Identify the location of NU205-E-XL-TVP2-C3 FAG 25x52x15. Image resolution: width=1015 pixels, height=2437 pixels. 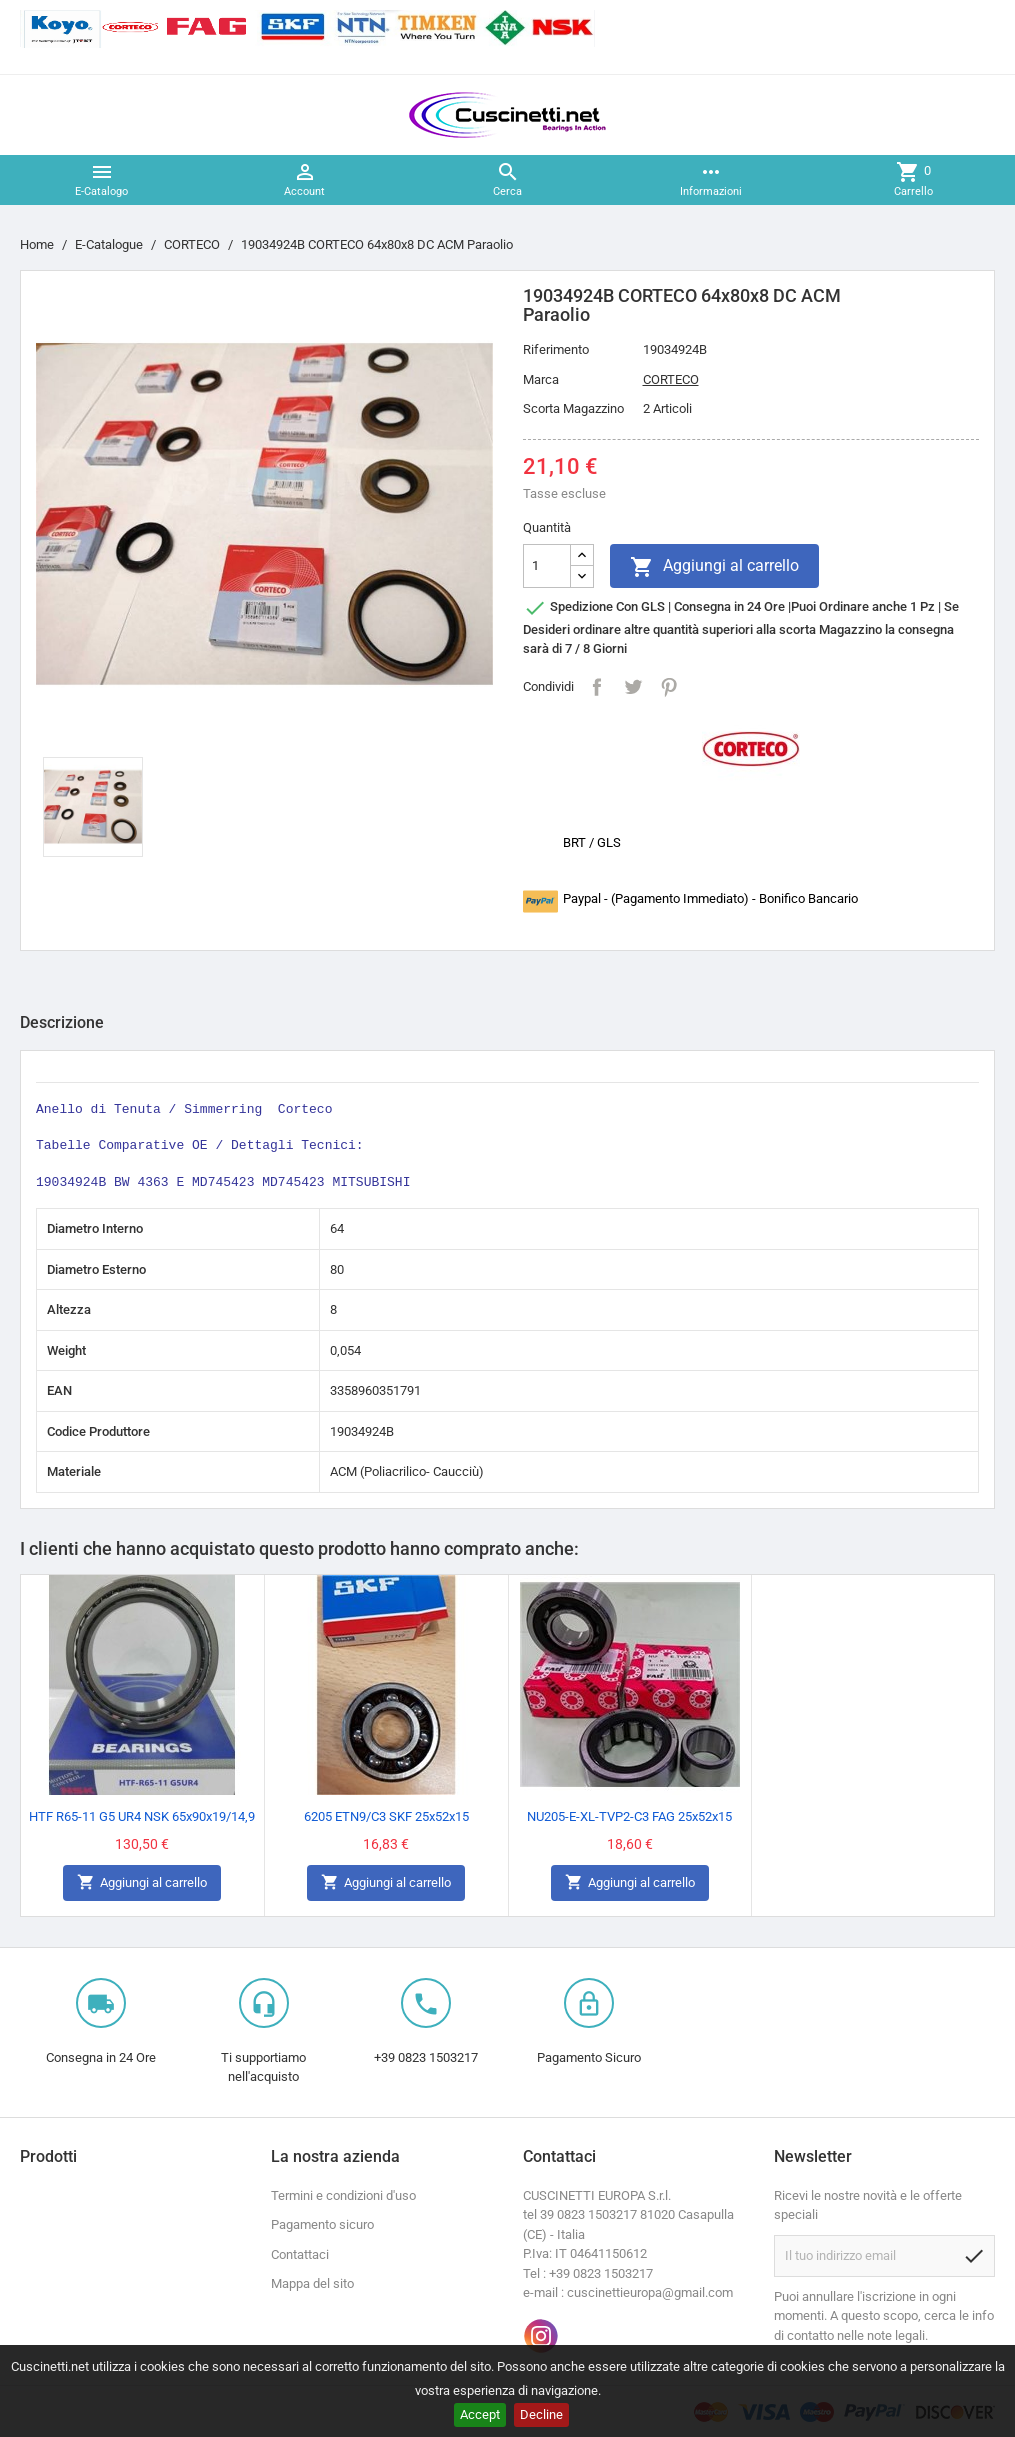
(629, 1816).